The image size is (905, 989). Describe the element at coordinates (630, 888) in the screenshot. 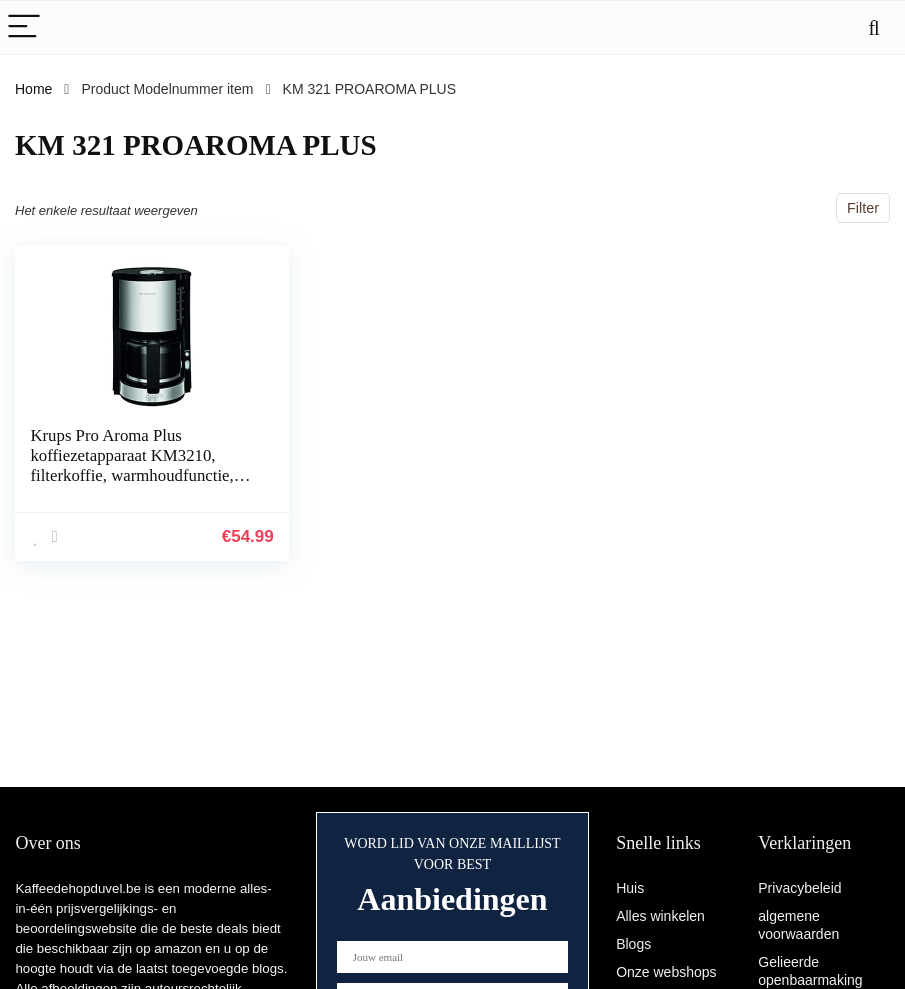

I see `Huis` at that location.